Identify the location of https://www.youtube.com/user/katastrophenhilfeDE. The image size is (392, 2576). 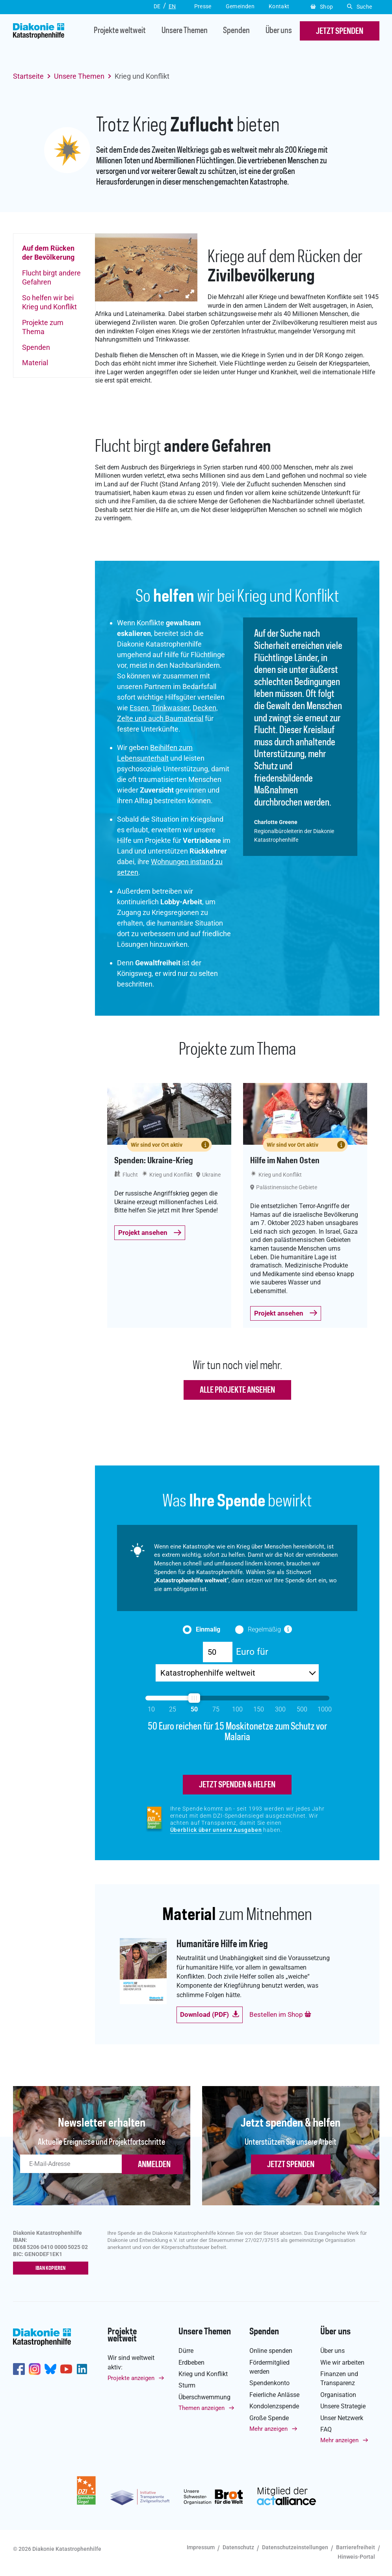
(66, 2370).